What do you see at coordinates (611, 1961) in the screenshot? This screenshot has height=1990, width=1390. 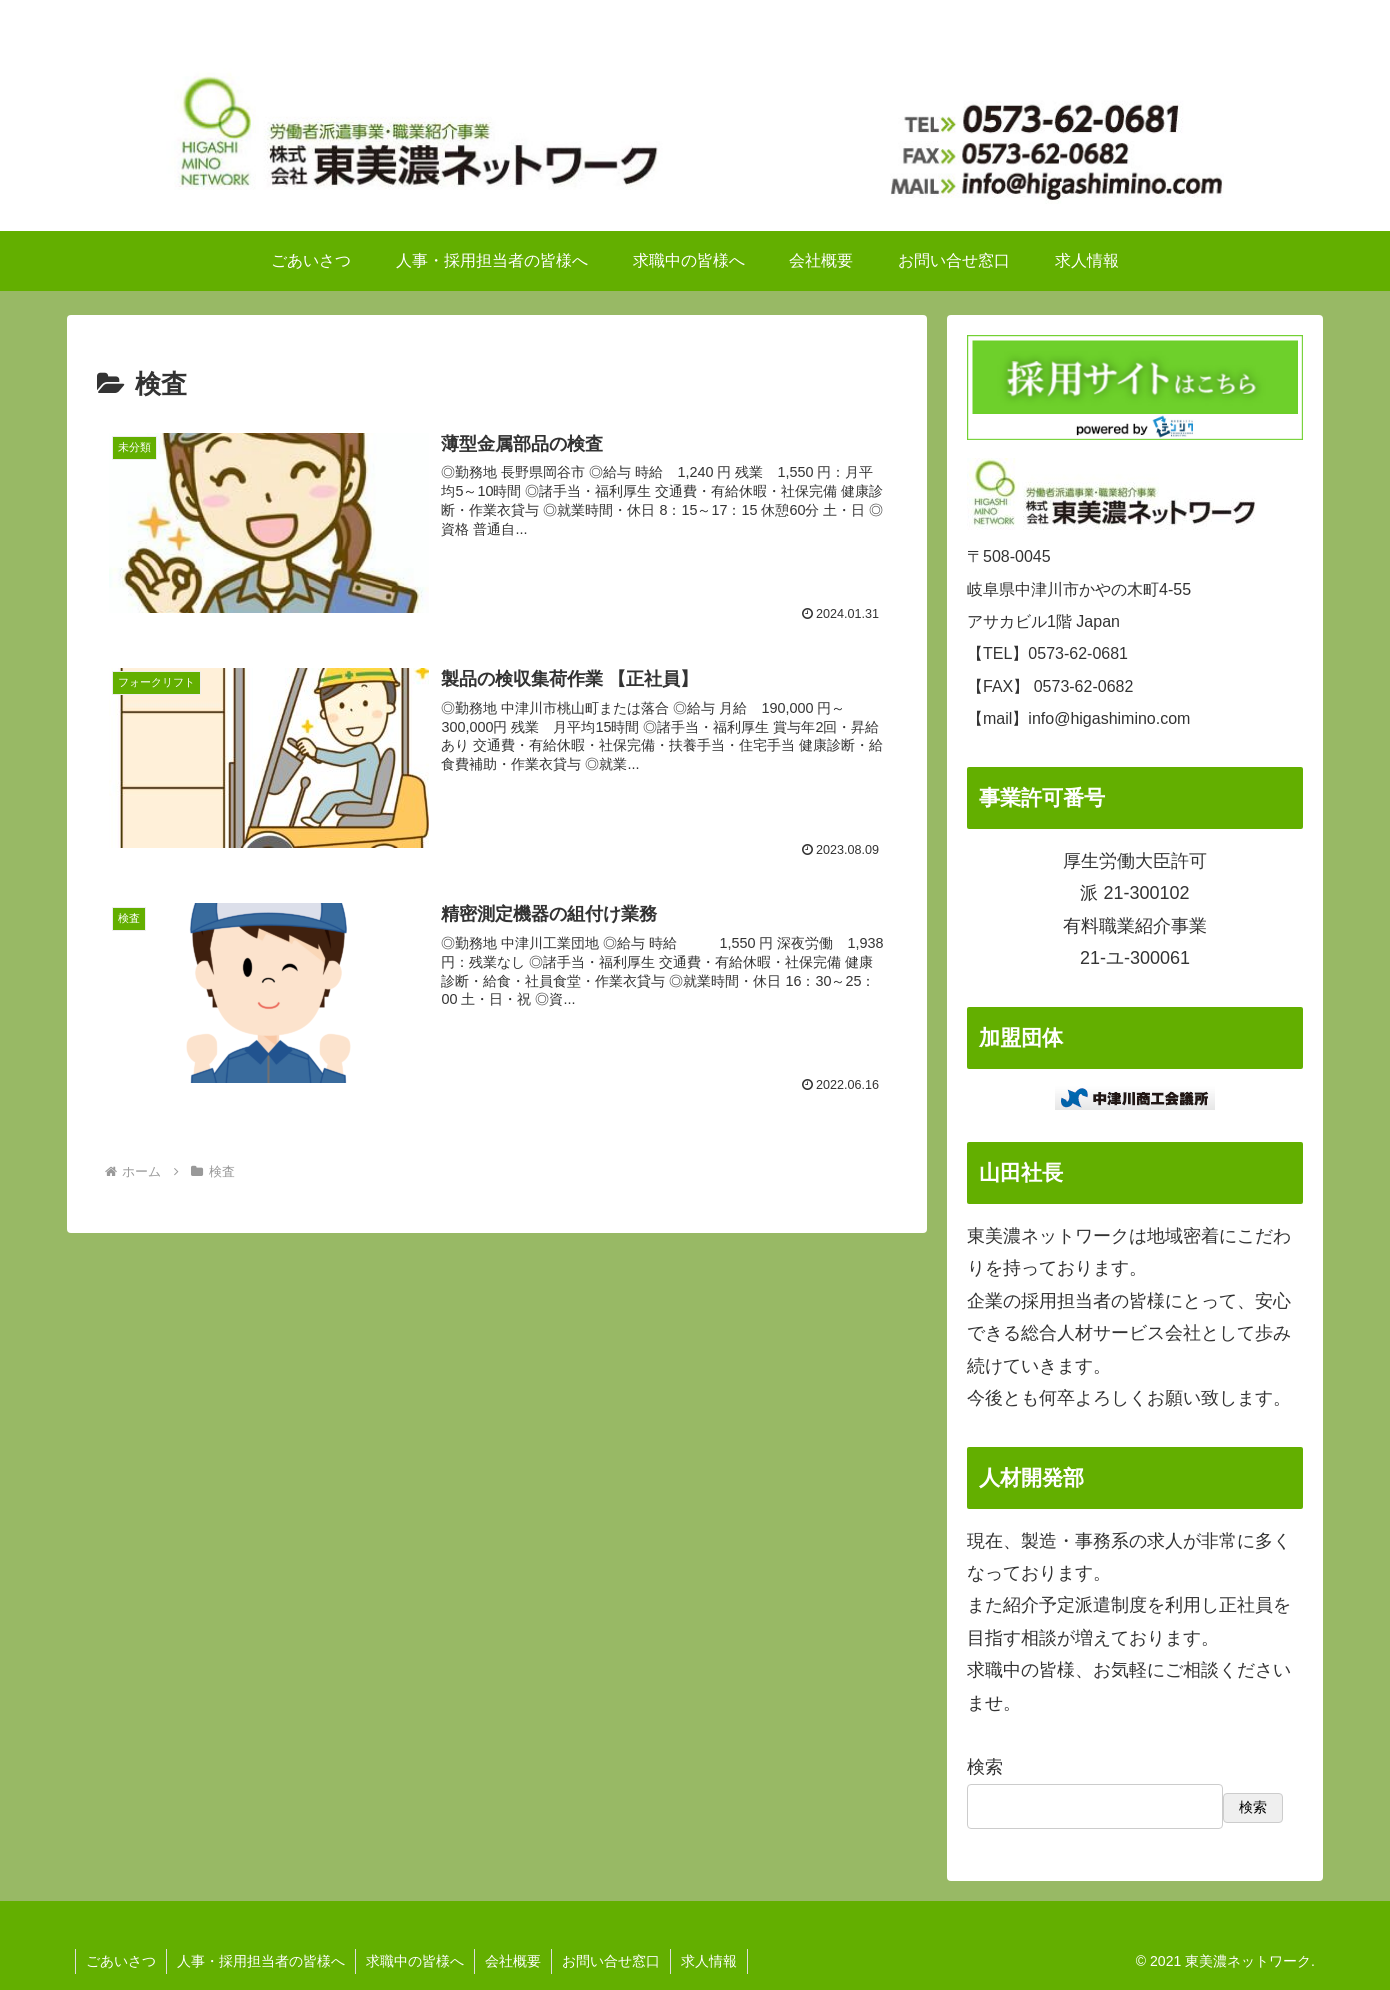 I see `お問い合せ窓口` at bounding box center [611, 1961].